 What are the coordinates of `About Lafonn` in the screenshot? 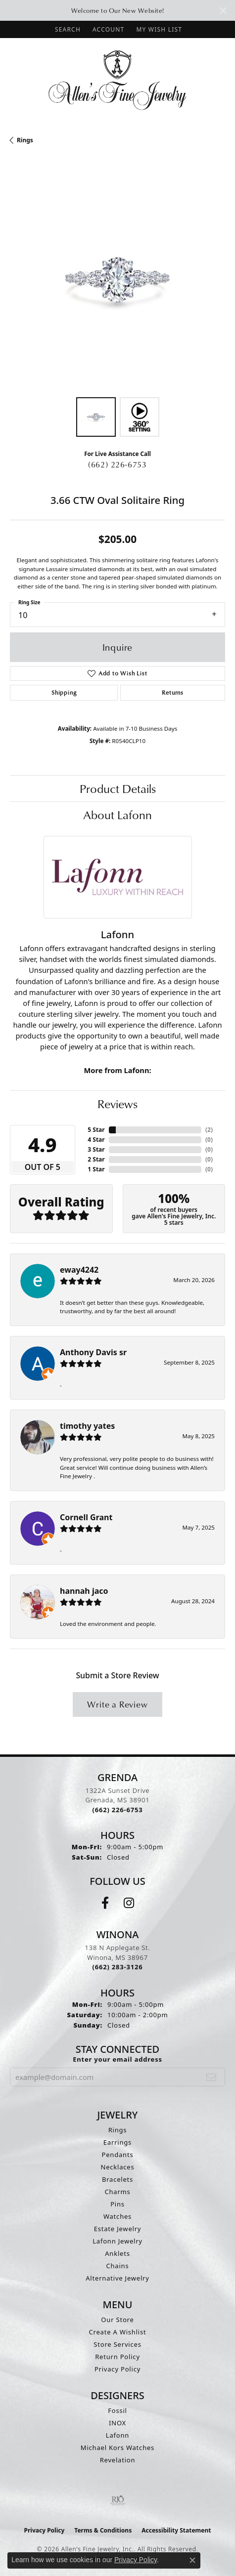 It's located at (117, 814).